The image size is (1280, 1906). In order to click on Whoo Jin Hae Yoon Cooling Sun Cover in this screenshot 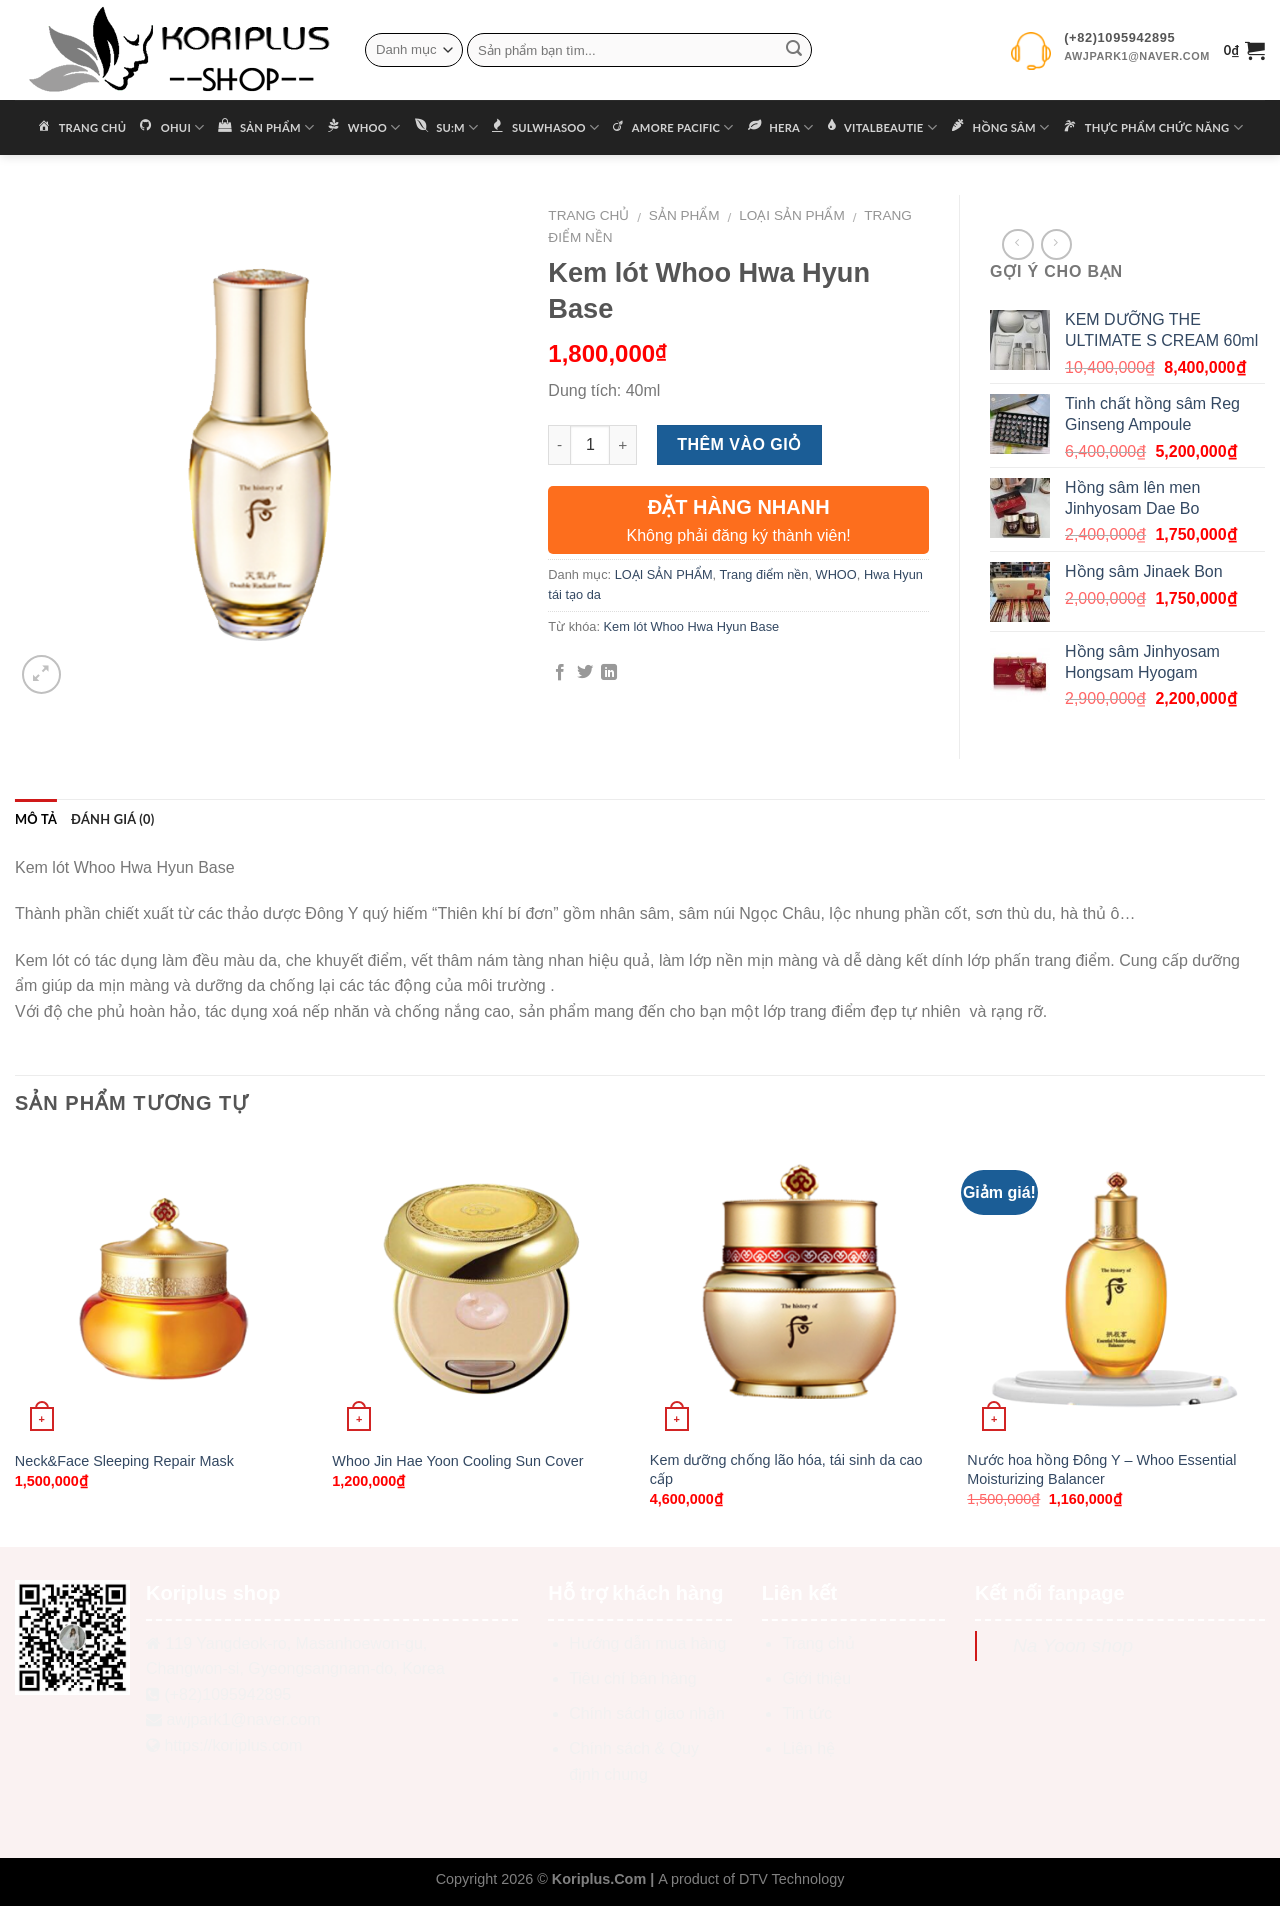, I will do `click(457, 1461)`.